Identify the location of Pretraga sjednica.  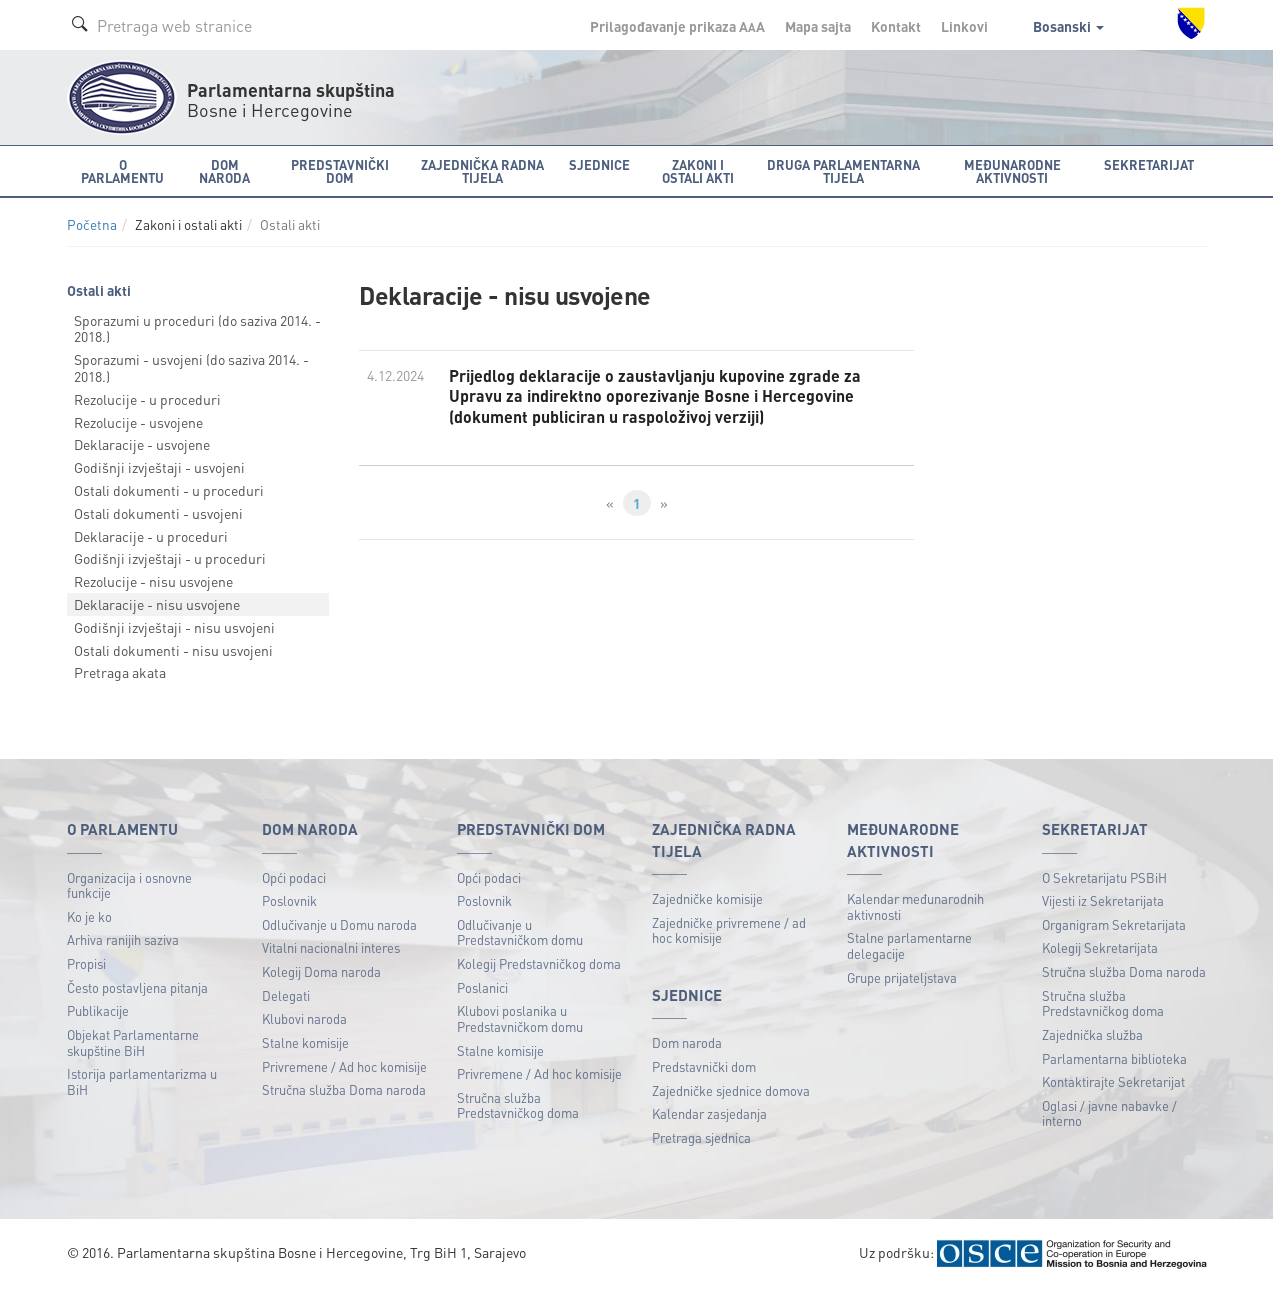
(701, 1137).